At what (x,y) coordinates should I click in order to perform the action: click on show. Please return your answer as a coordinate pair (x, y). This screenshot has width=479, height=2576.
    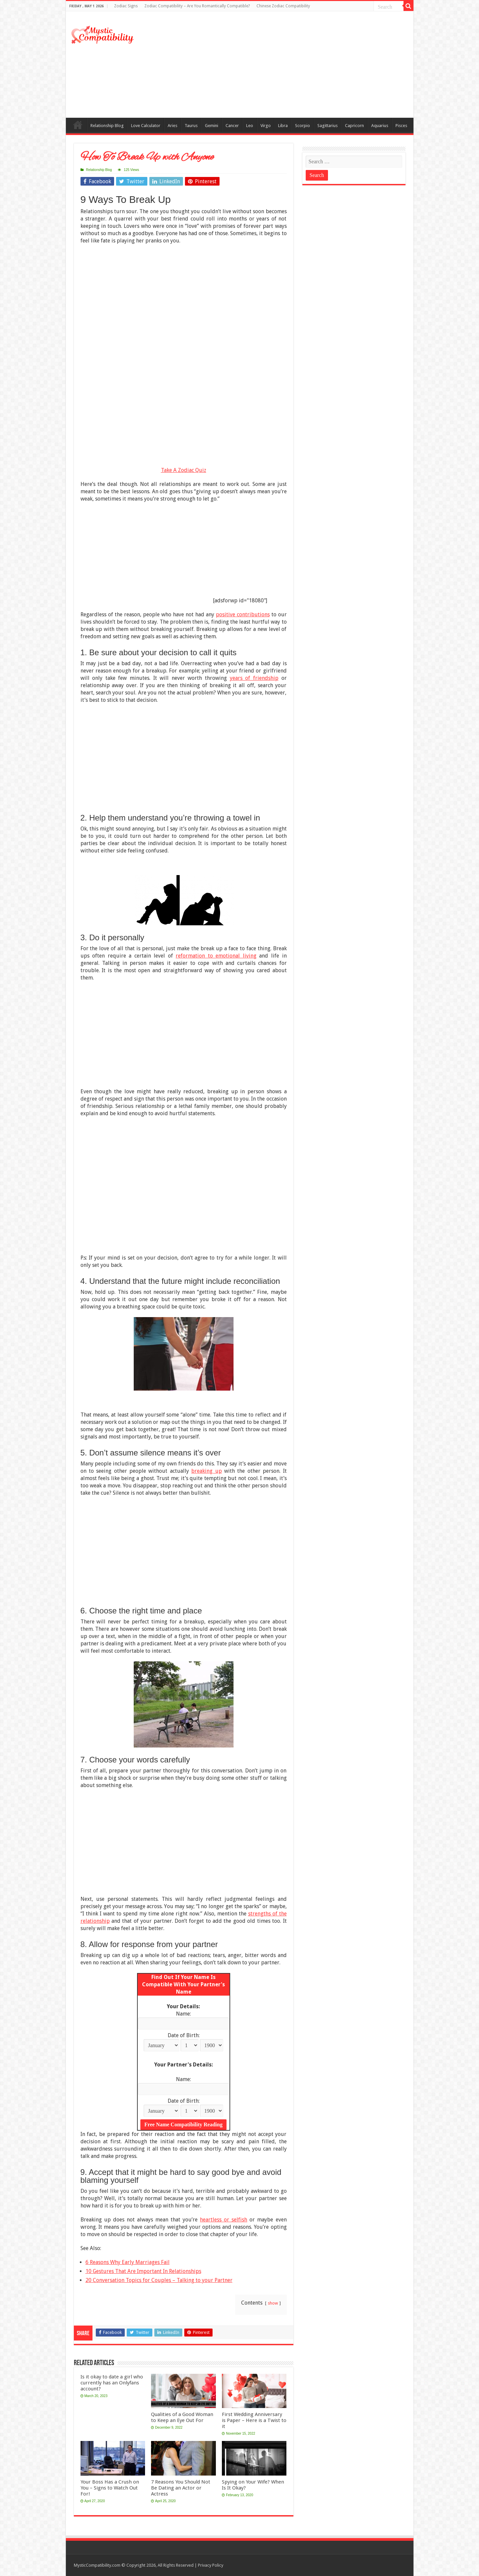
    Looking at the image, I should click on (273, 2303).